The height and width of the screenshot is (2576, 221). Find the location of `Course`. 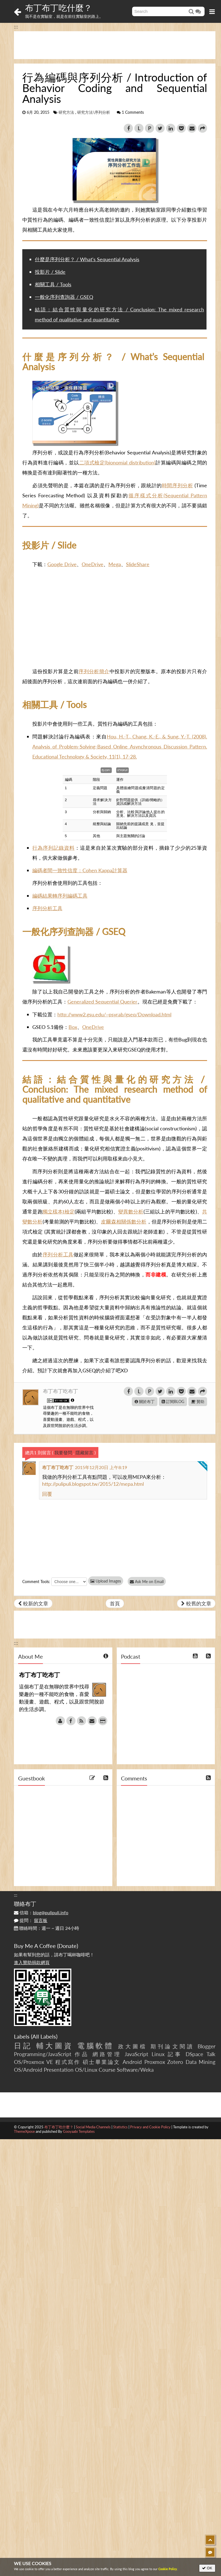

Course is located at coordinates (107, 2069).